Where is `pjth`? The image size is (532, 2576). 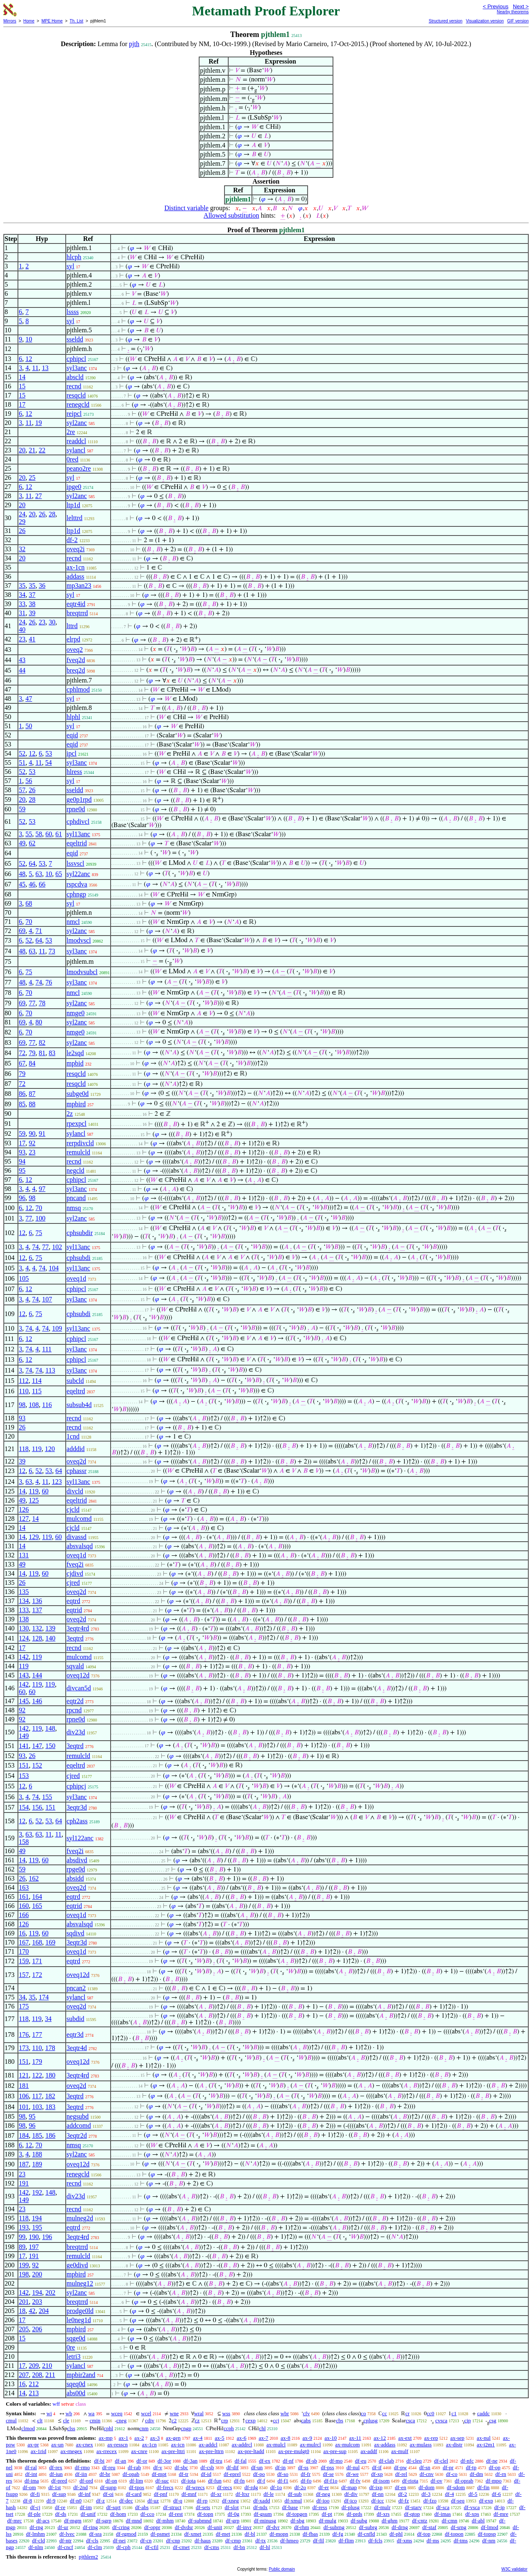 pjth is located at coordinates (134, 43).